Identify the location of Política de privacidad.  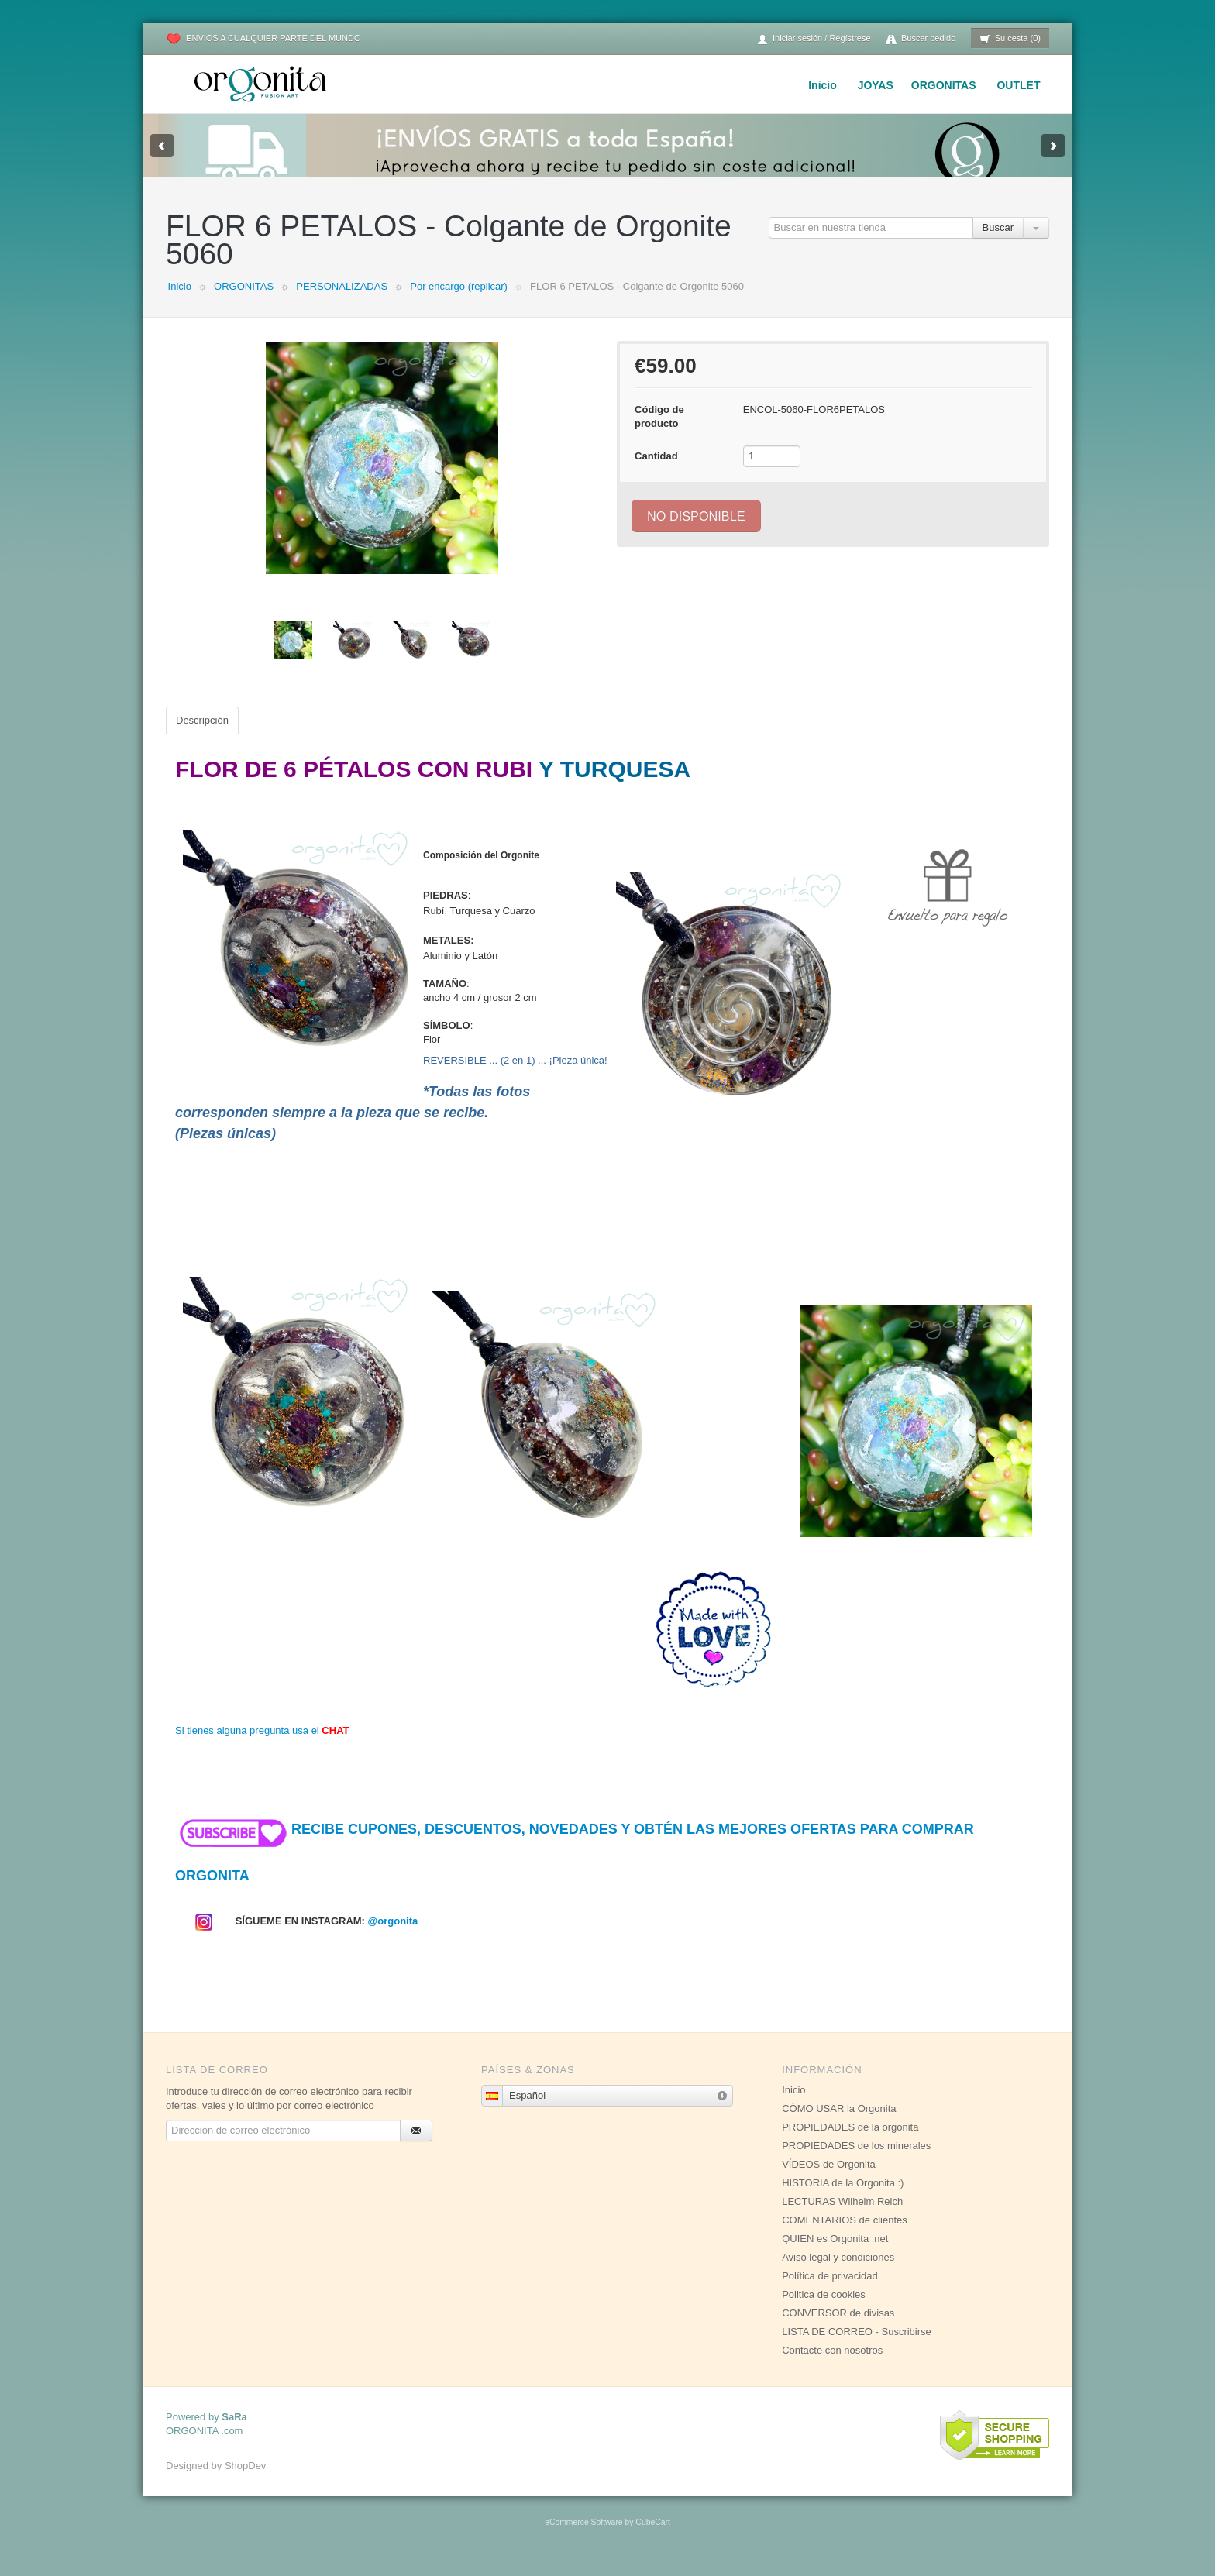
(830, 2291).